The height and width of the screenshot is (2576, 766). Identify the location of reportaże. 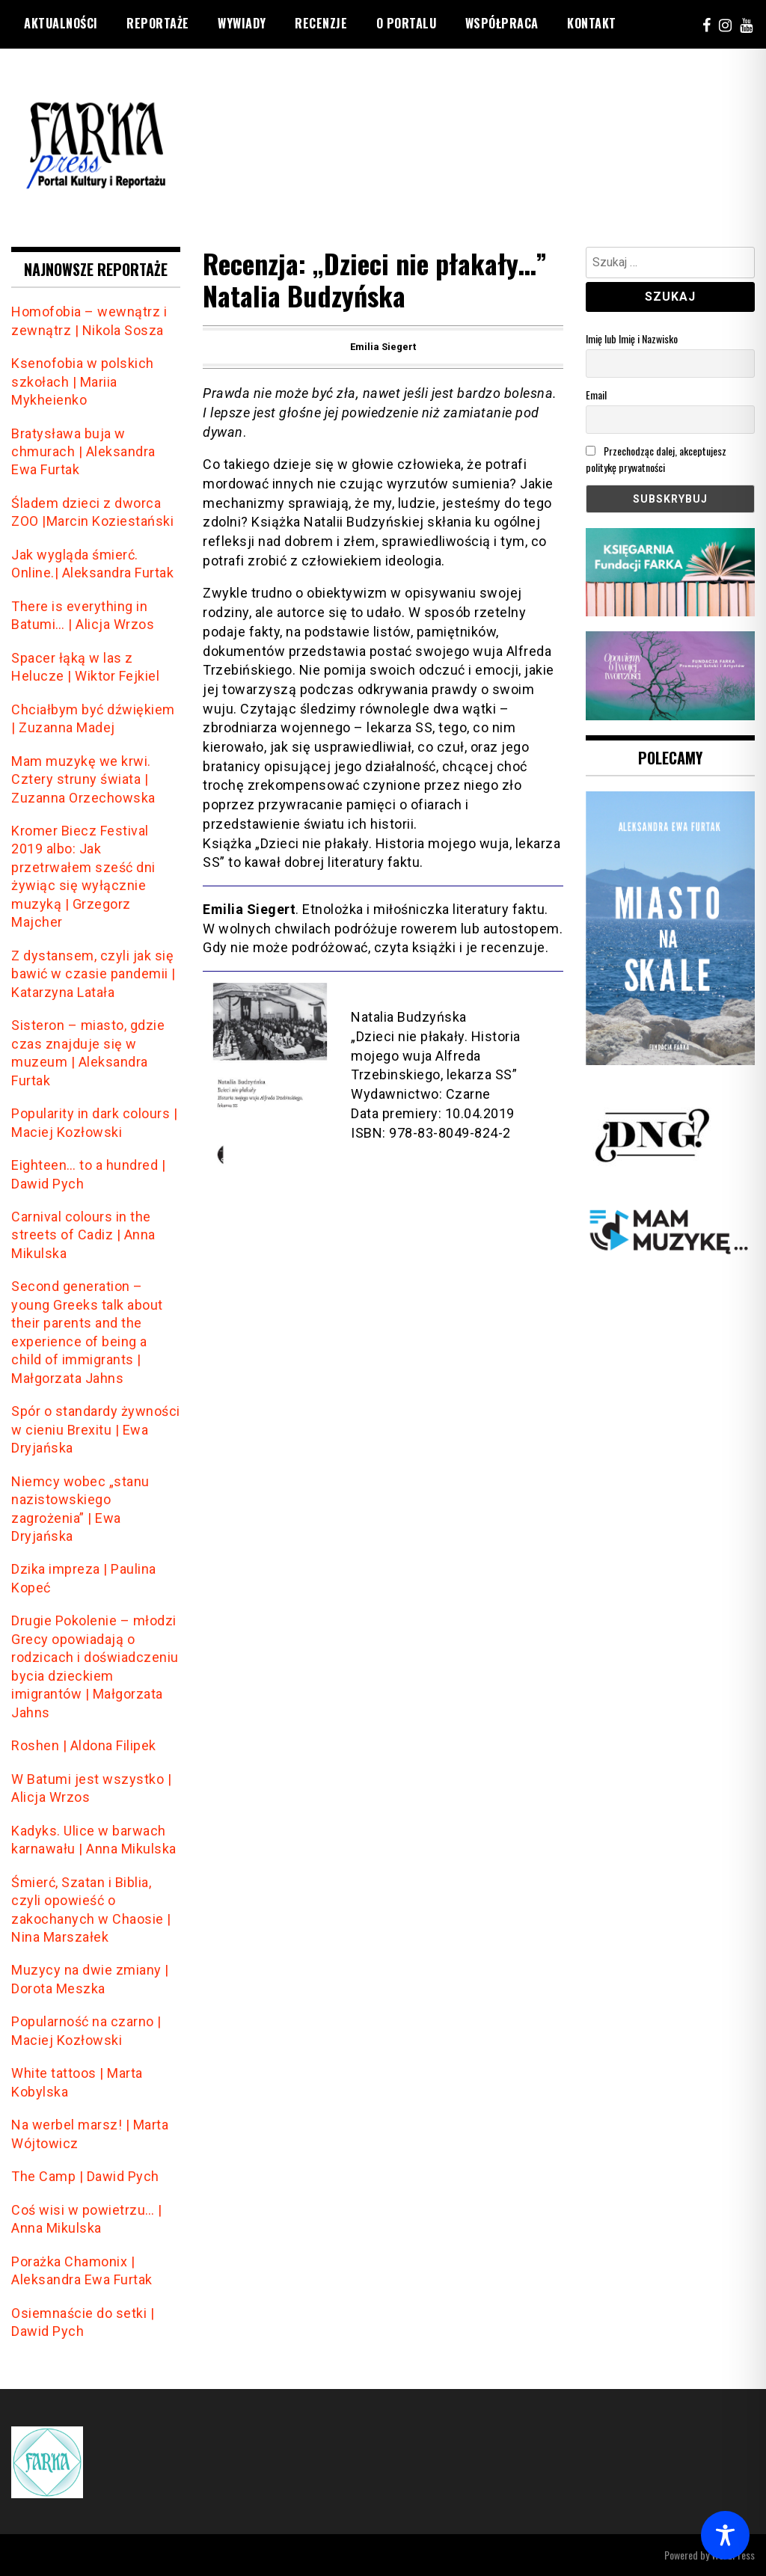
(157, 23).